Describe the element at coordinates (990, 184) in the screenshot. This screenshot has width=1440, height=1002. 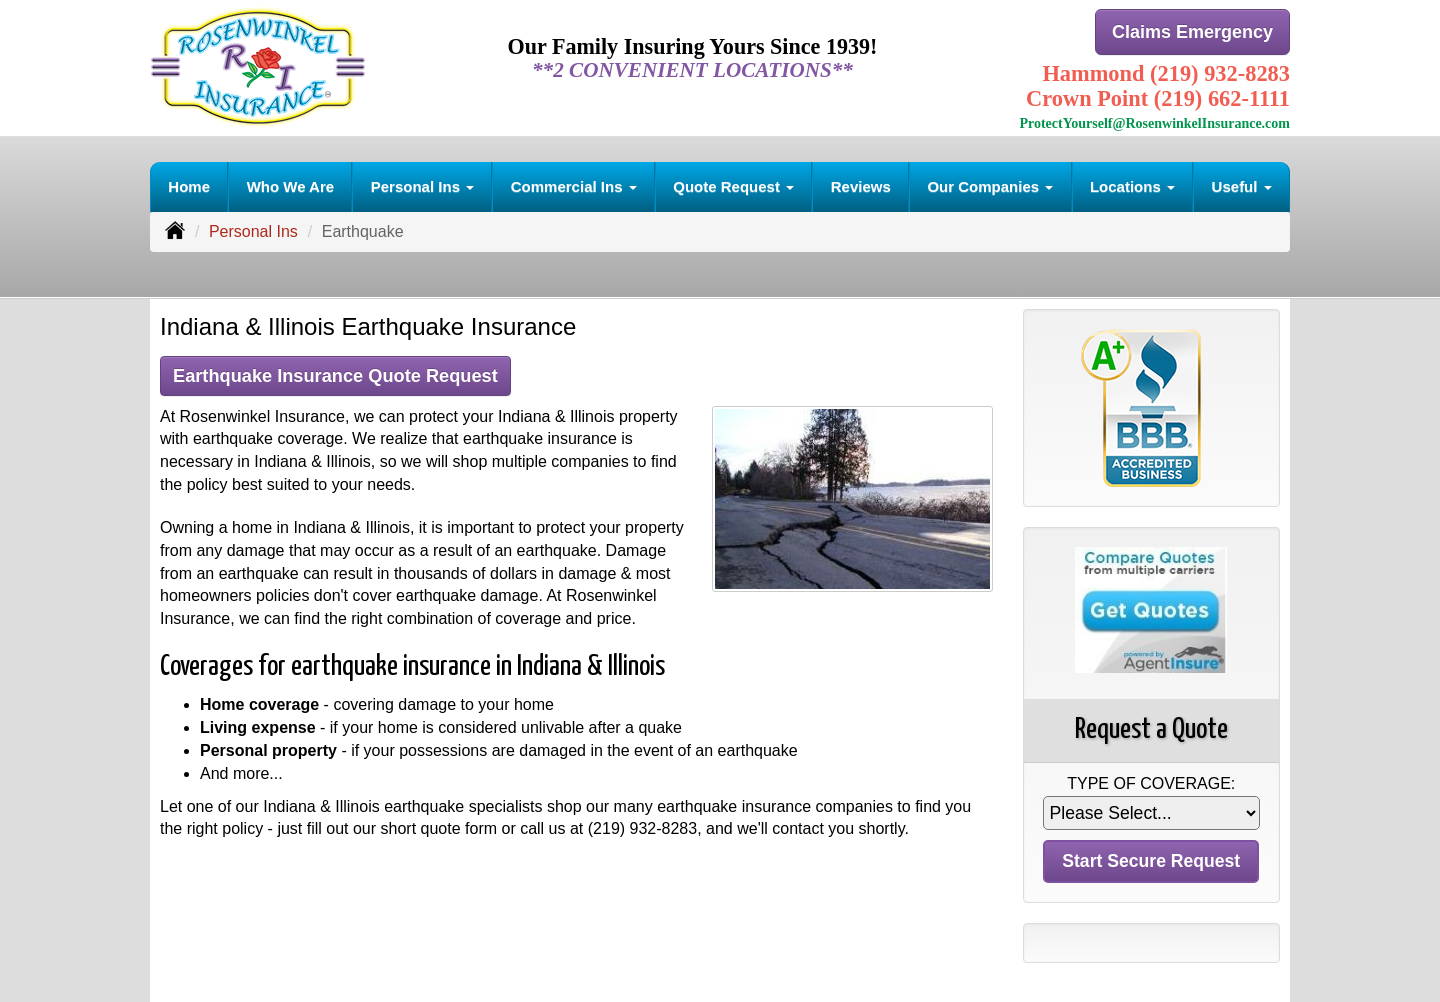
I see `Our Companies [button]` at that location.